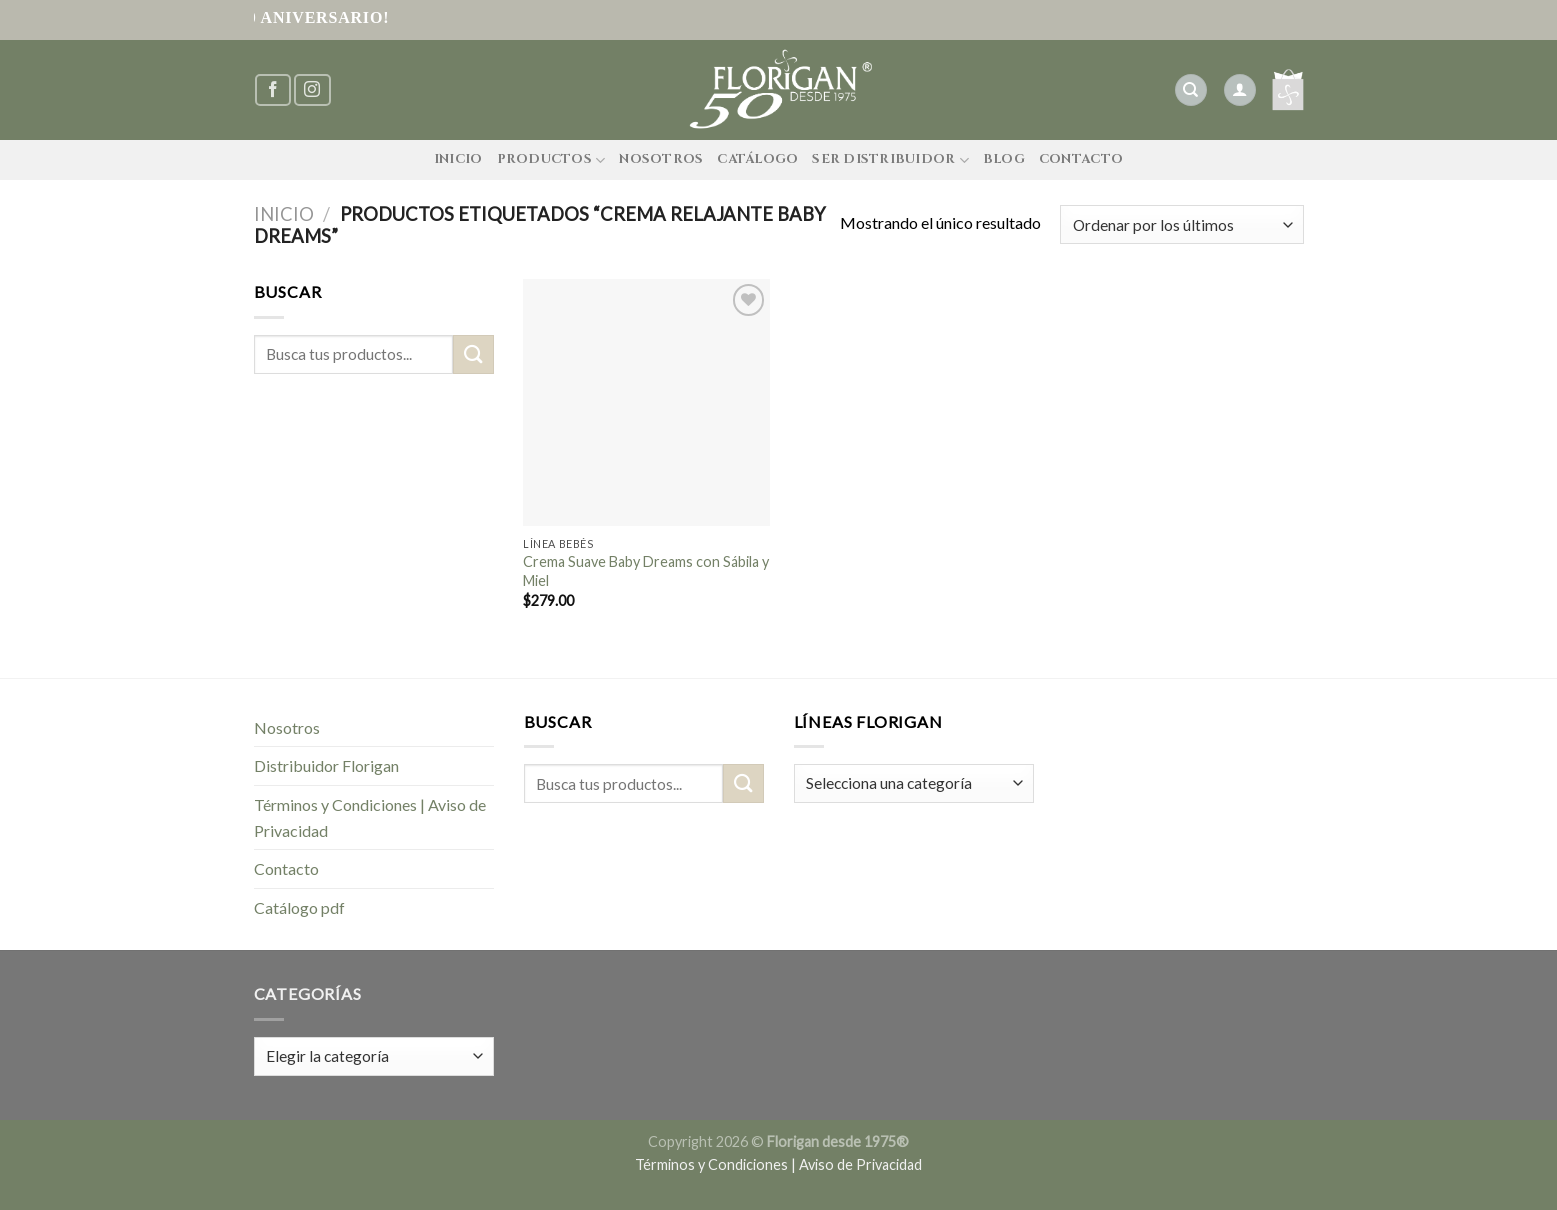 This screenshot has width=1557, height=1210. I want to click on Blog, so click(1004, 159).